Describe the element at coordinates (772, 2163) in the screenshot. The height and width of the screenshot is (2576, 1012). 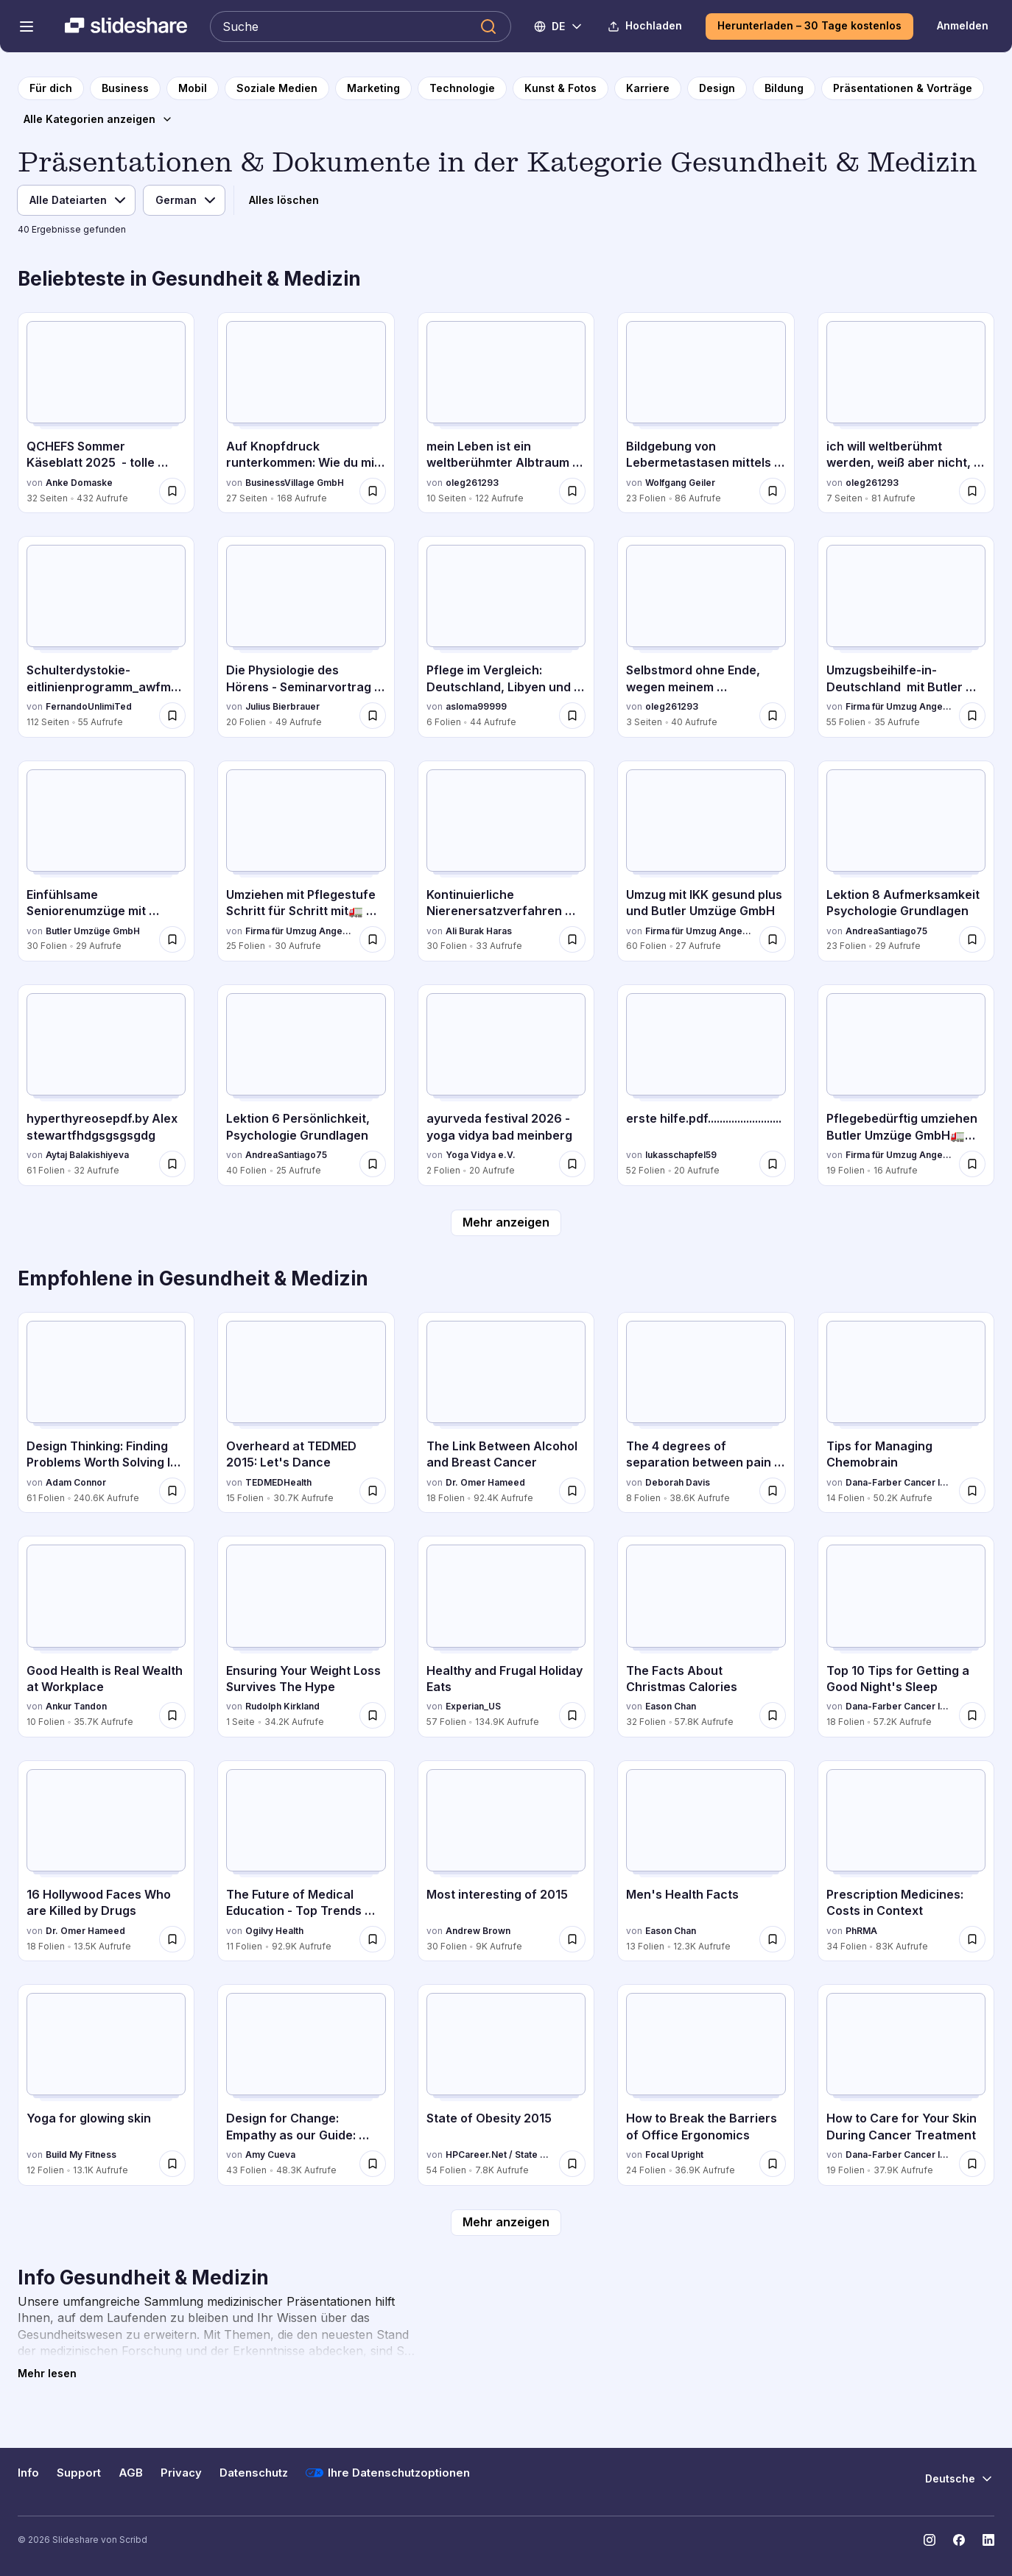
I see `[Speichere How to Break the Barriers of Office Ergonomics für später]` at that location.